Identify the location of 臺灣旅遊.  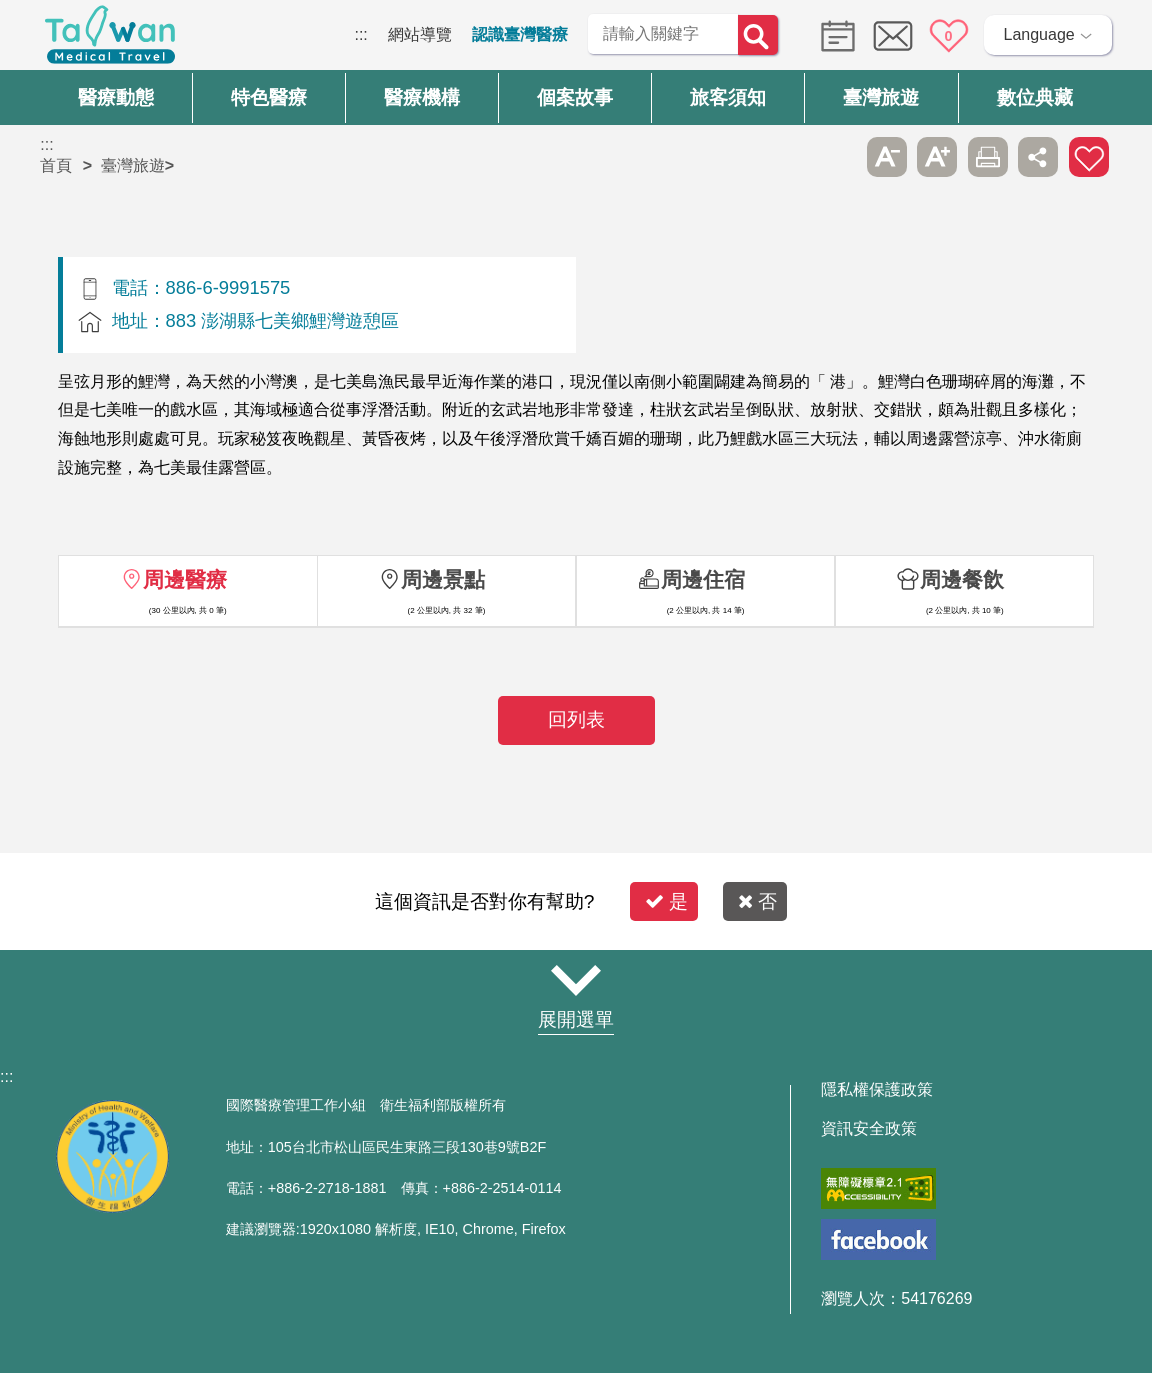
(133, 165).